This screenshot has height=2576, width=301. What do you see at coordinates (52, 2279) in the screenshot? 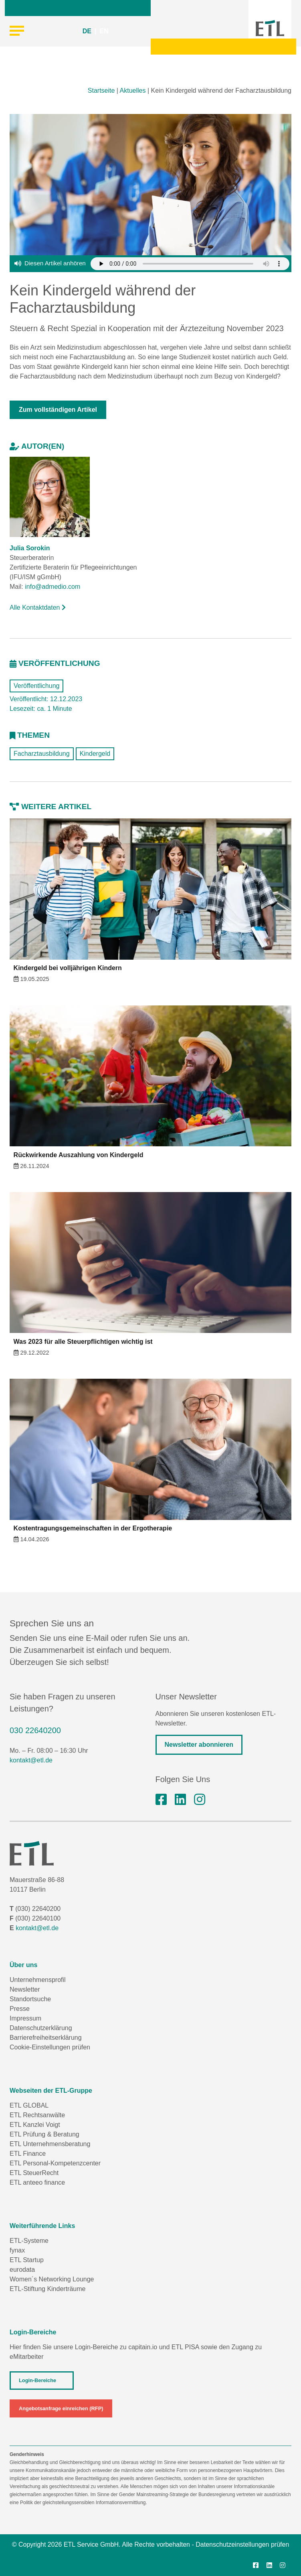
I see `Women´s Networking Lounge` at bounding box center [52, 2279].